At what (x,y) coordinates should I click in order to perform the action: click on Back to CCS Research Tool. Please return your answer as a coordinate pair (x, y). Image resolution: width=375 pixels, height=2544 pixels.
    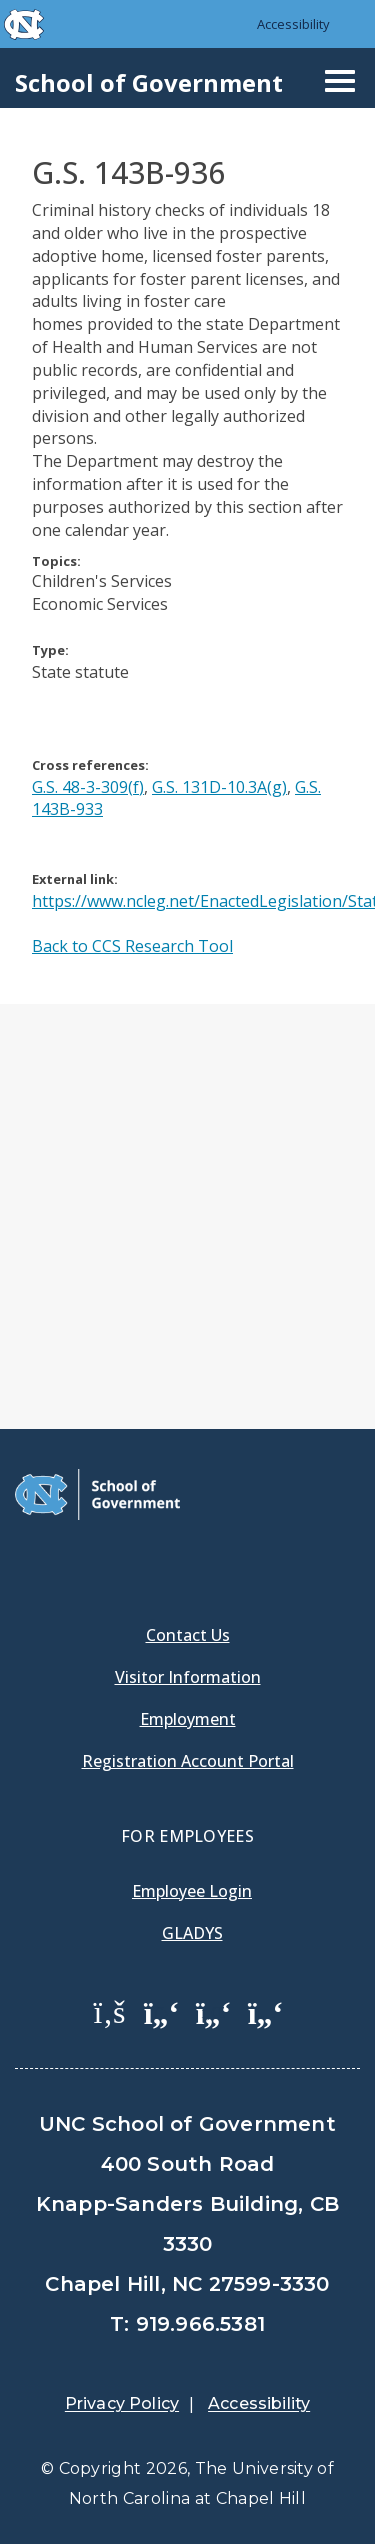
    Looking at the image, I should click on (132, 946).